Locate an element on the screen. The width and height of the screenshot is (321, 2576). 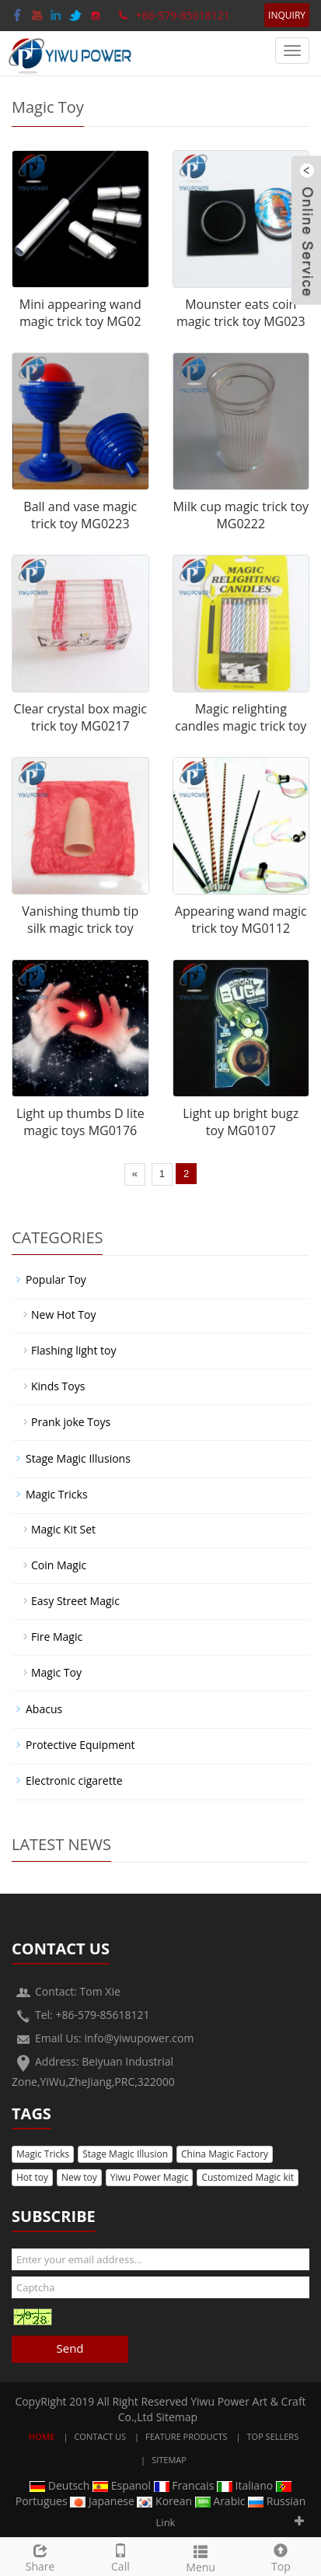
Contact Us is located at coordinates (100, 2436).